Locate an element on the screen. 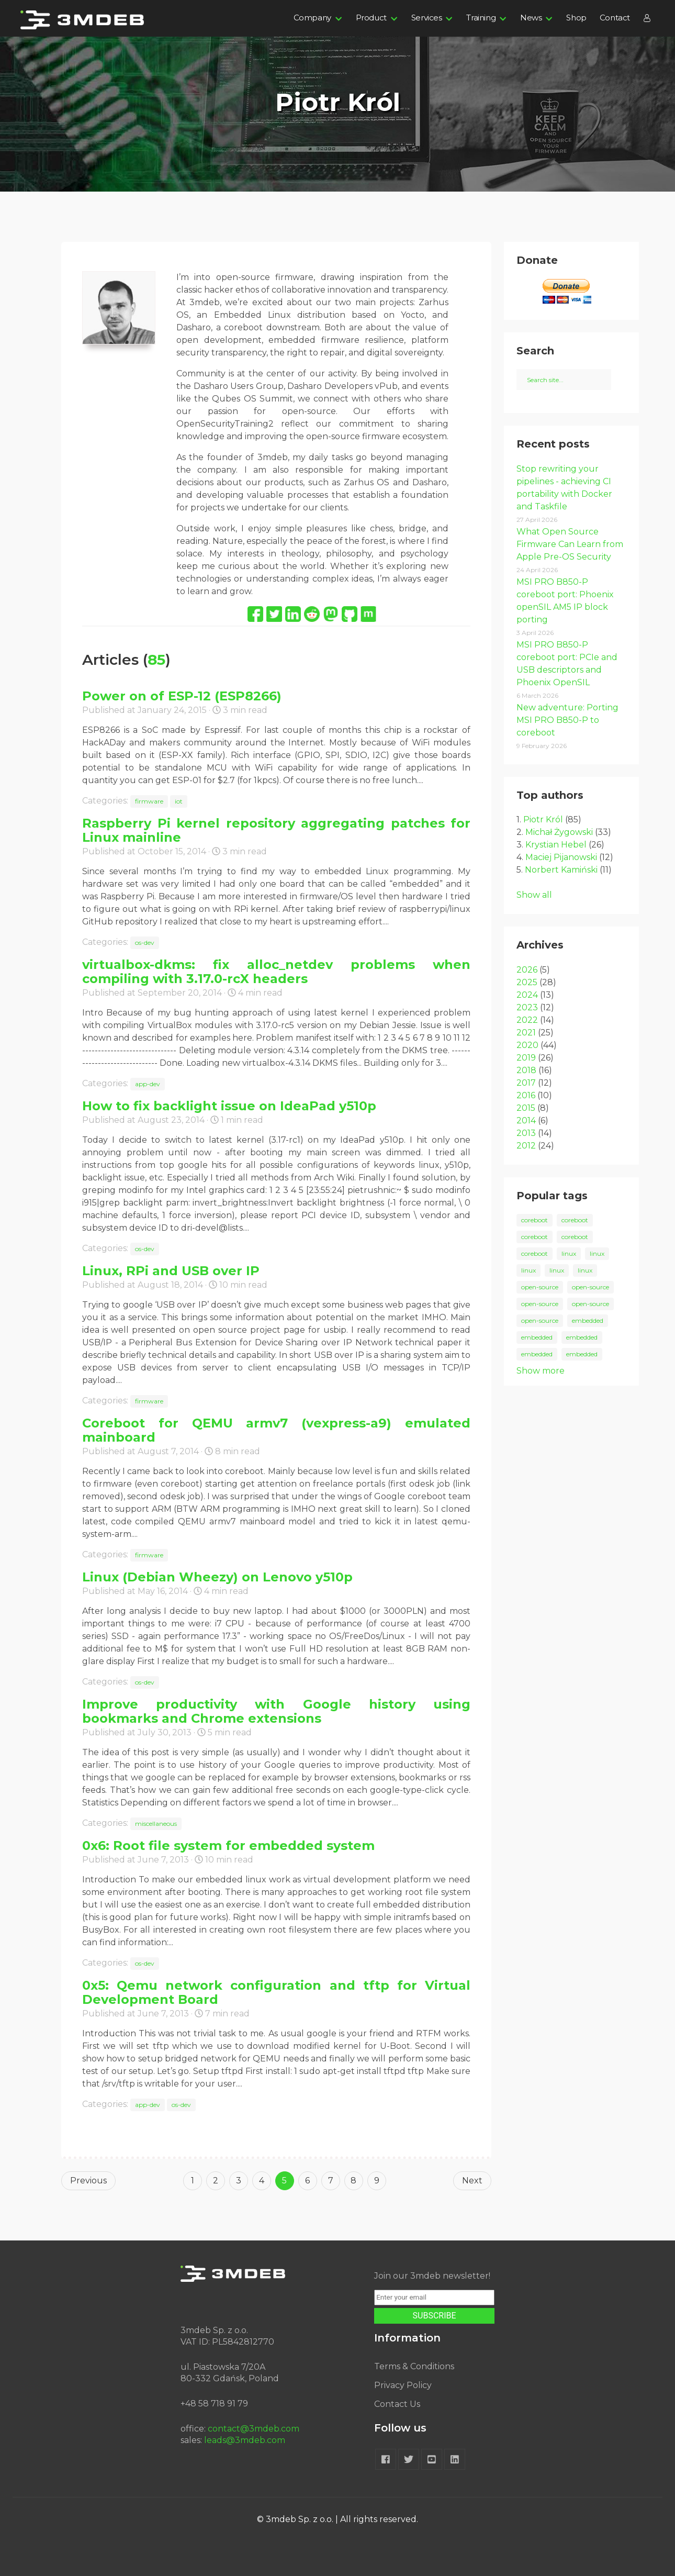 This screenshot has height=2576, width=675. Krystian Hebel is located at coordinates (556, 845).